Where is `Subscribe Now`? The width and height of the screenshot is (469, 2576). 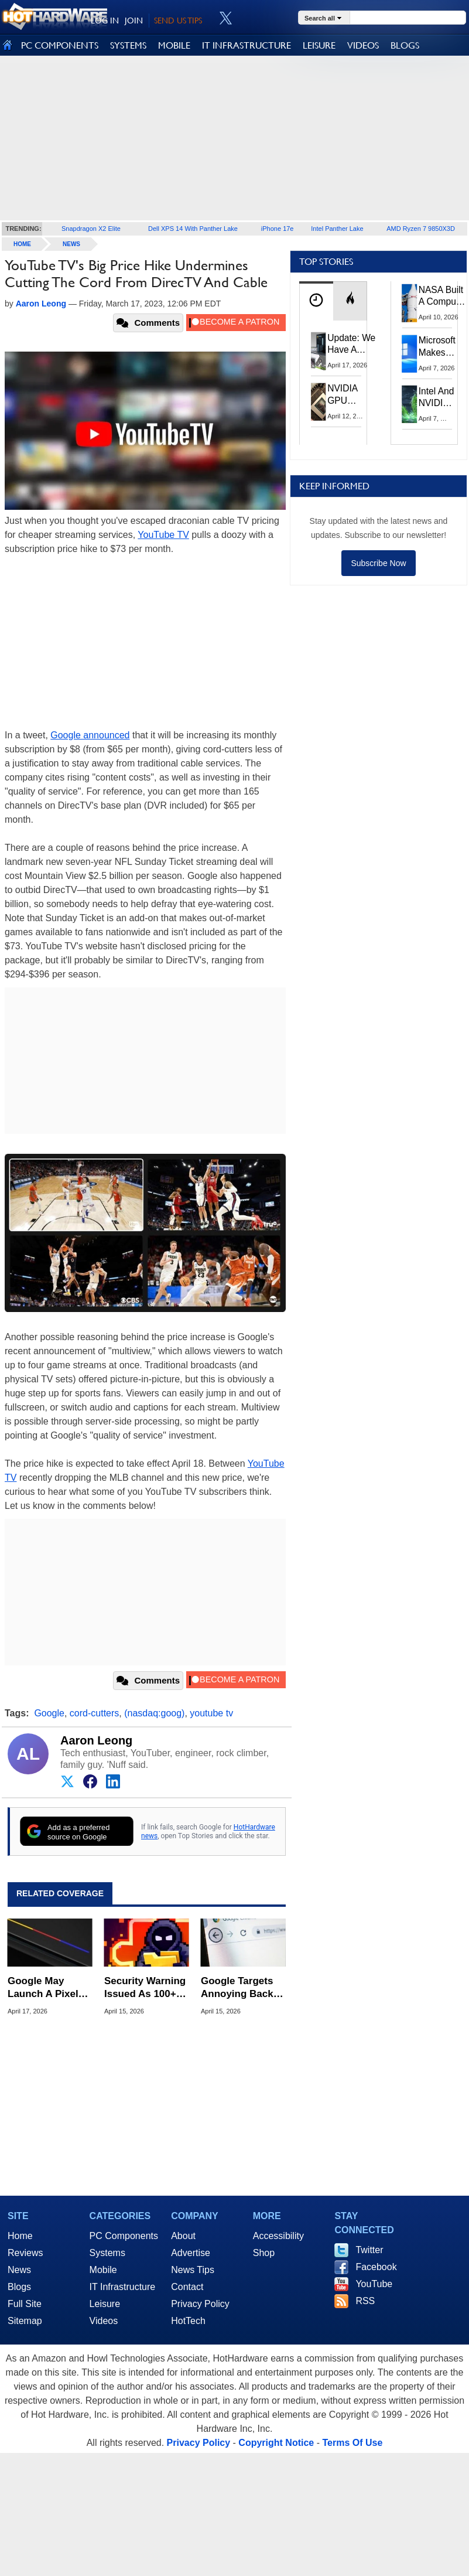 Subscribe Now is located at coordinates (378, 563).